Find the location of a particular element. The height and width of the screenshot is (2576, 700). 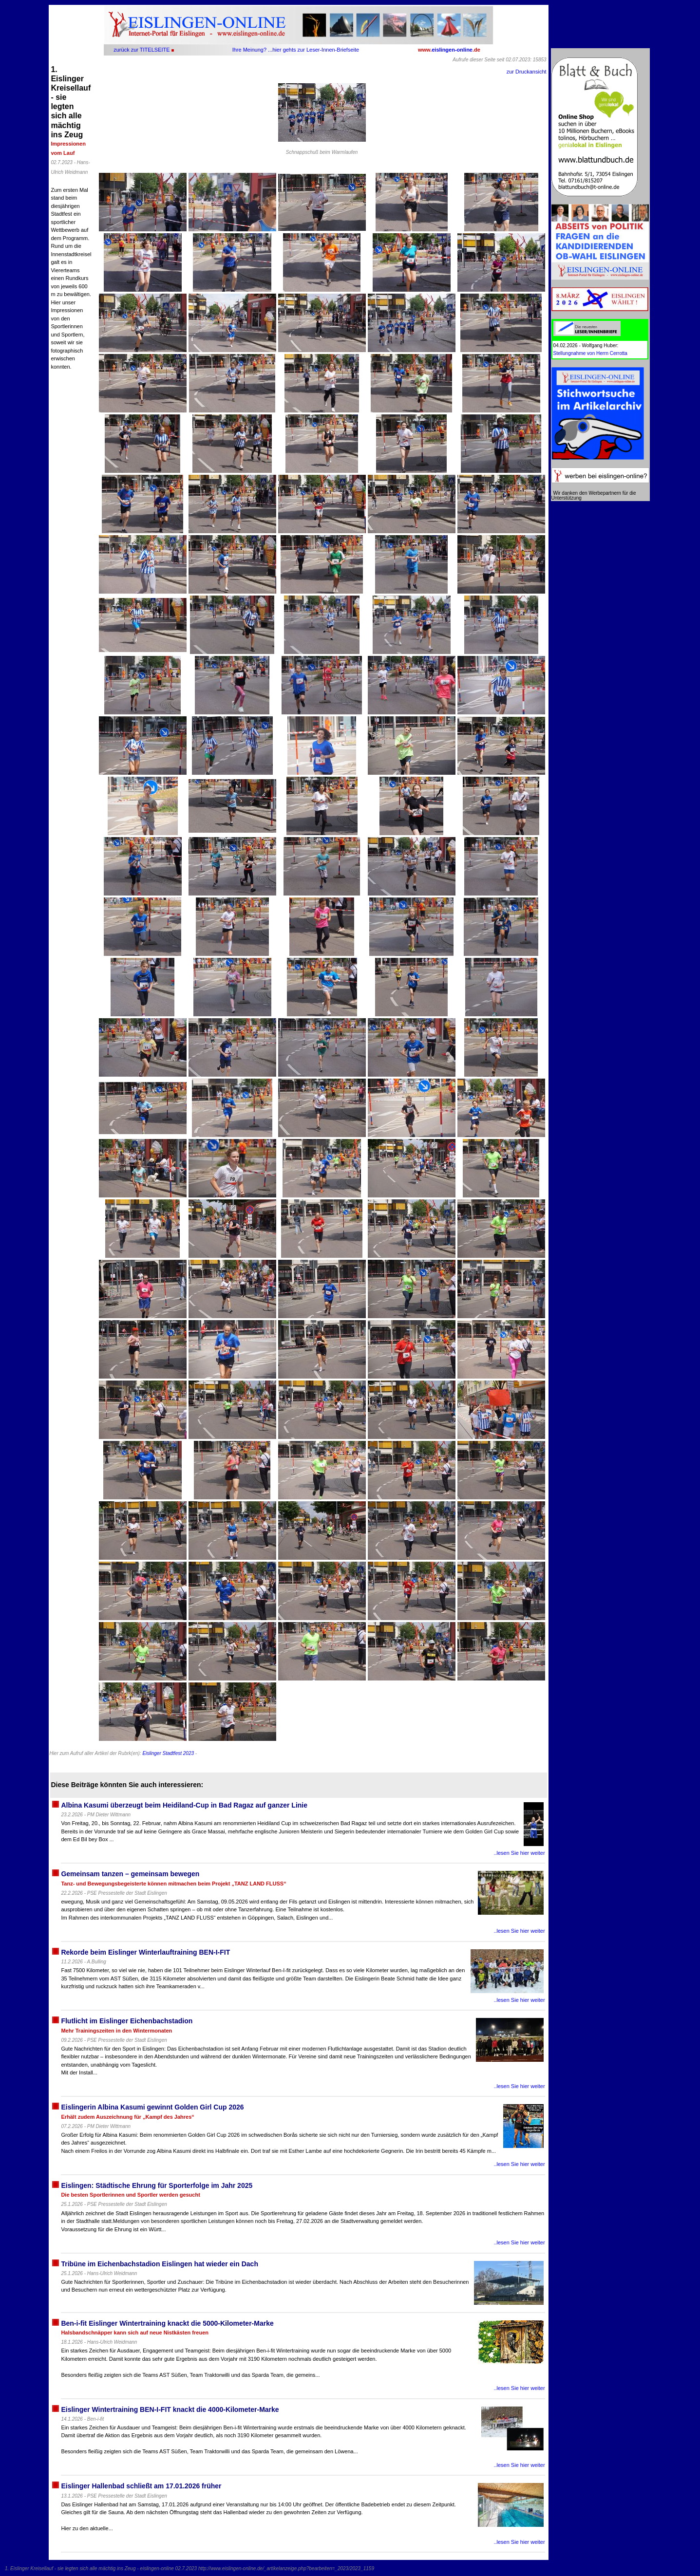

Stellungnahme von Herrn Cerrotta is located at coordinates (590, 353).